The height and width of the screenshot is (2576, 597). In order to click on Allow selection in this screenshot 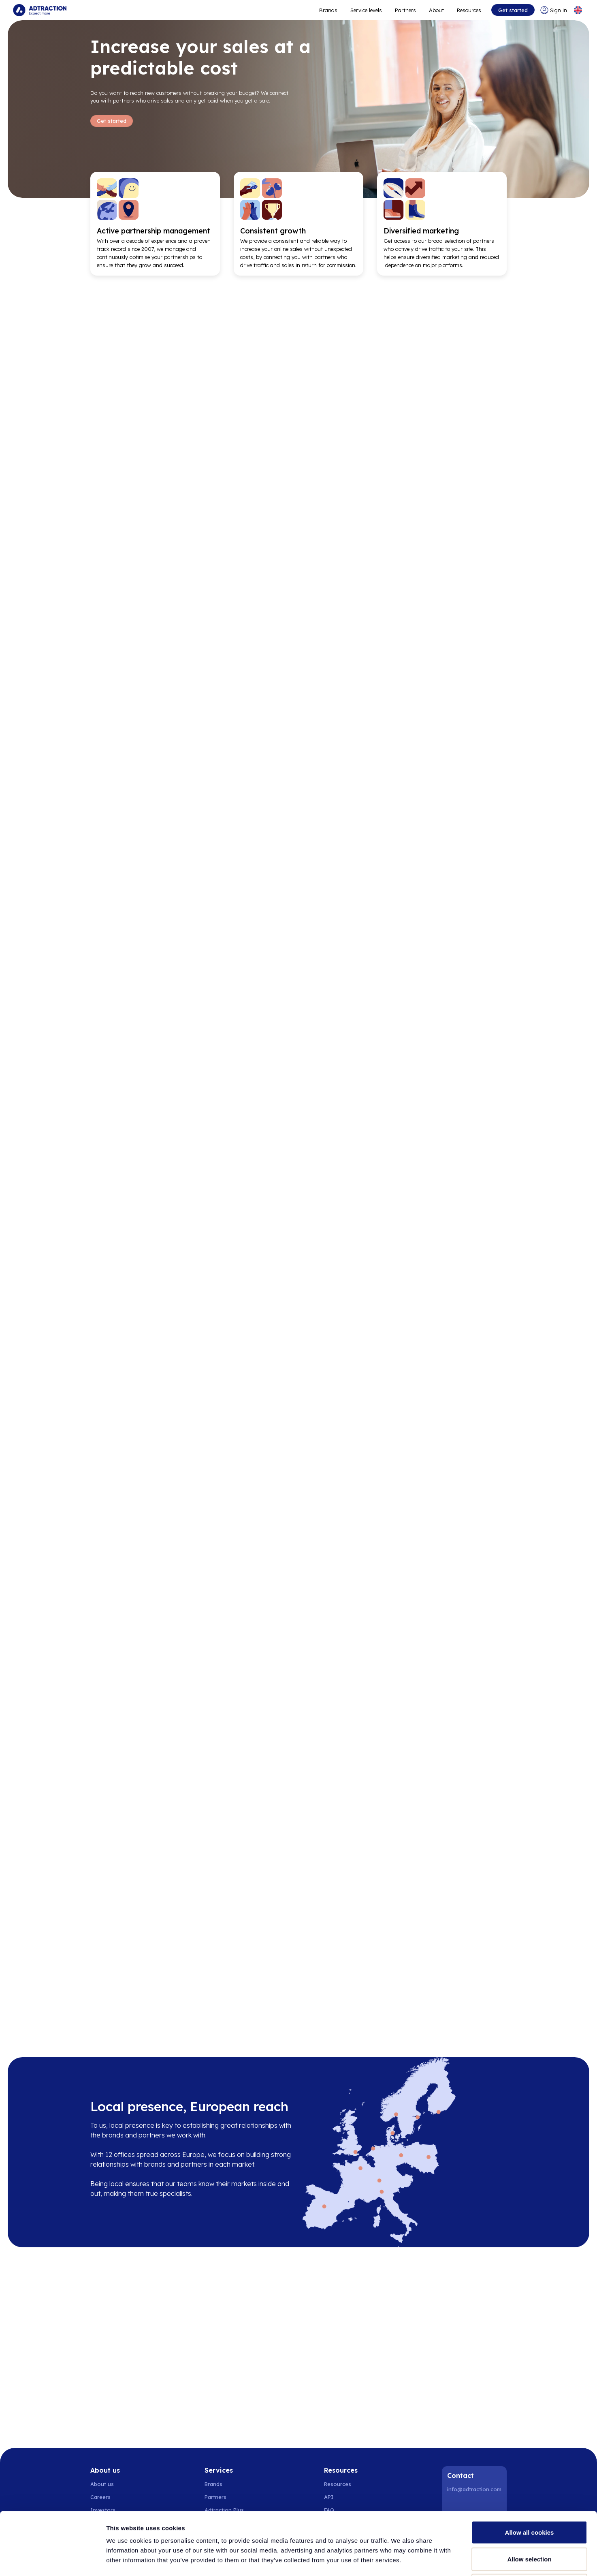, I will do `click(529, 2496)`.